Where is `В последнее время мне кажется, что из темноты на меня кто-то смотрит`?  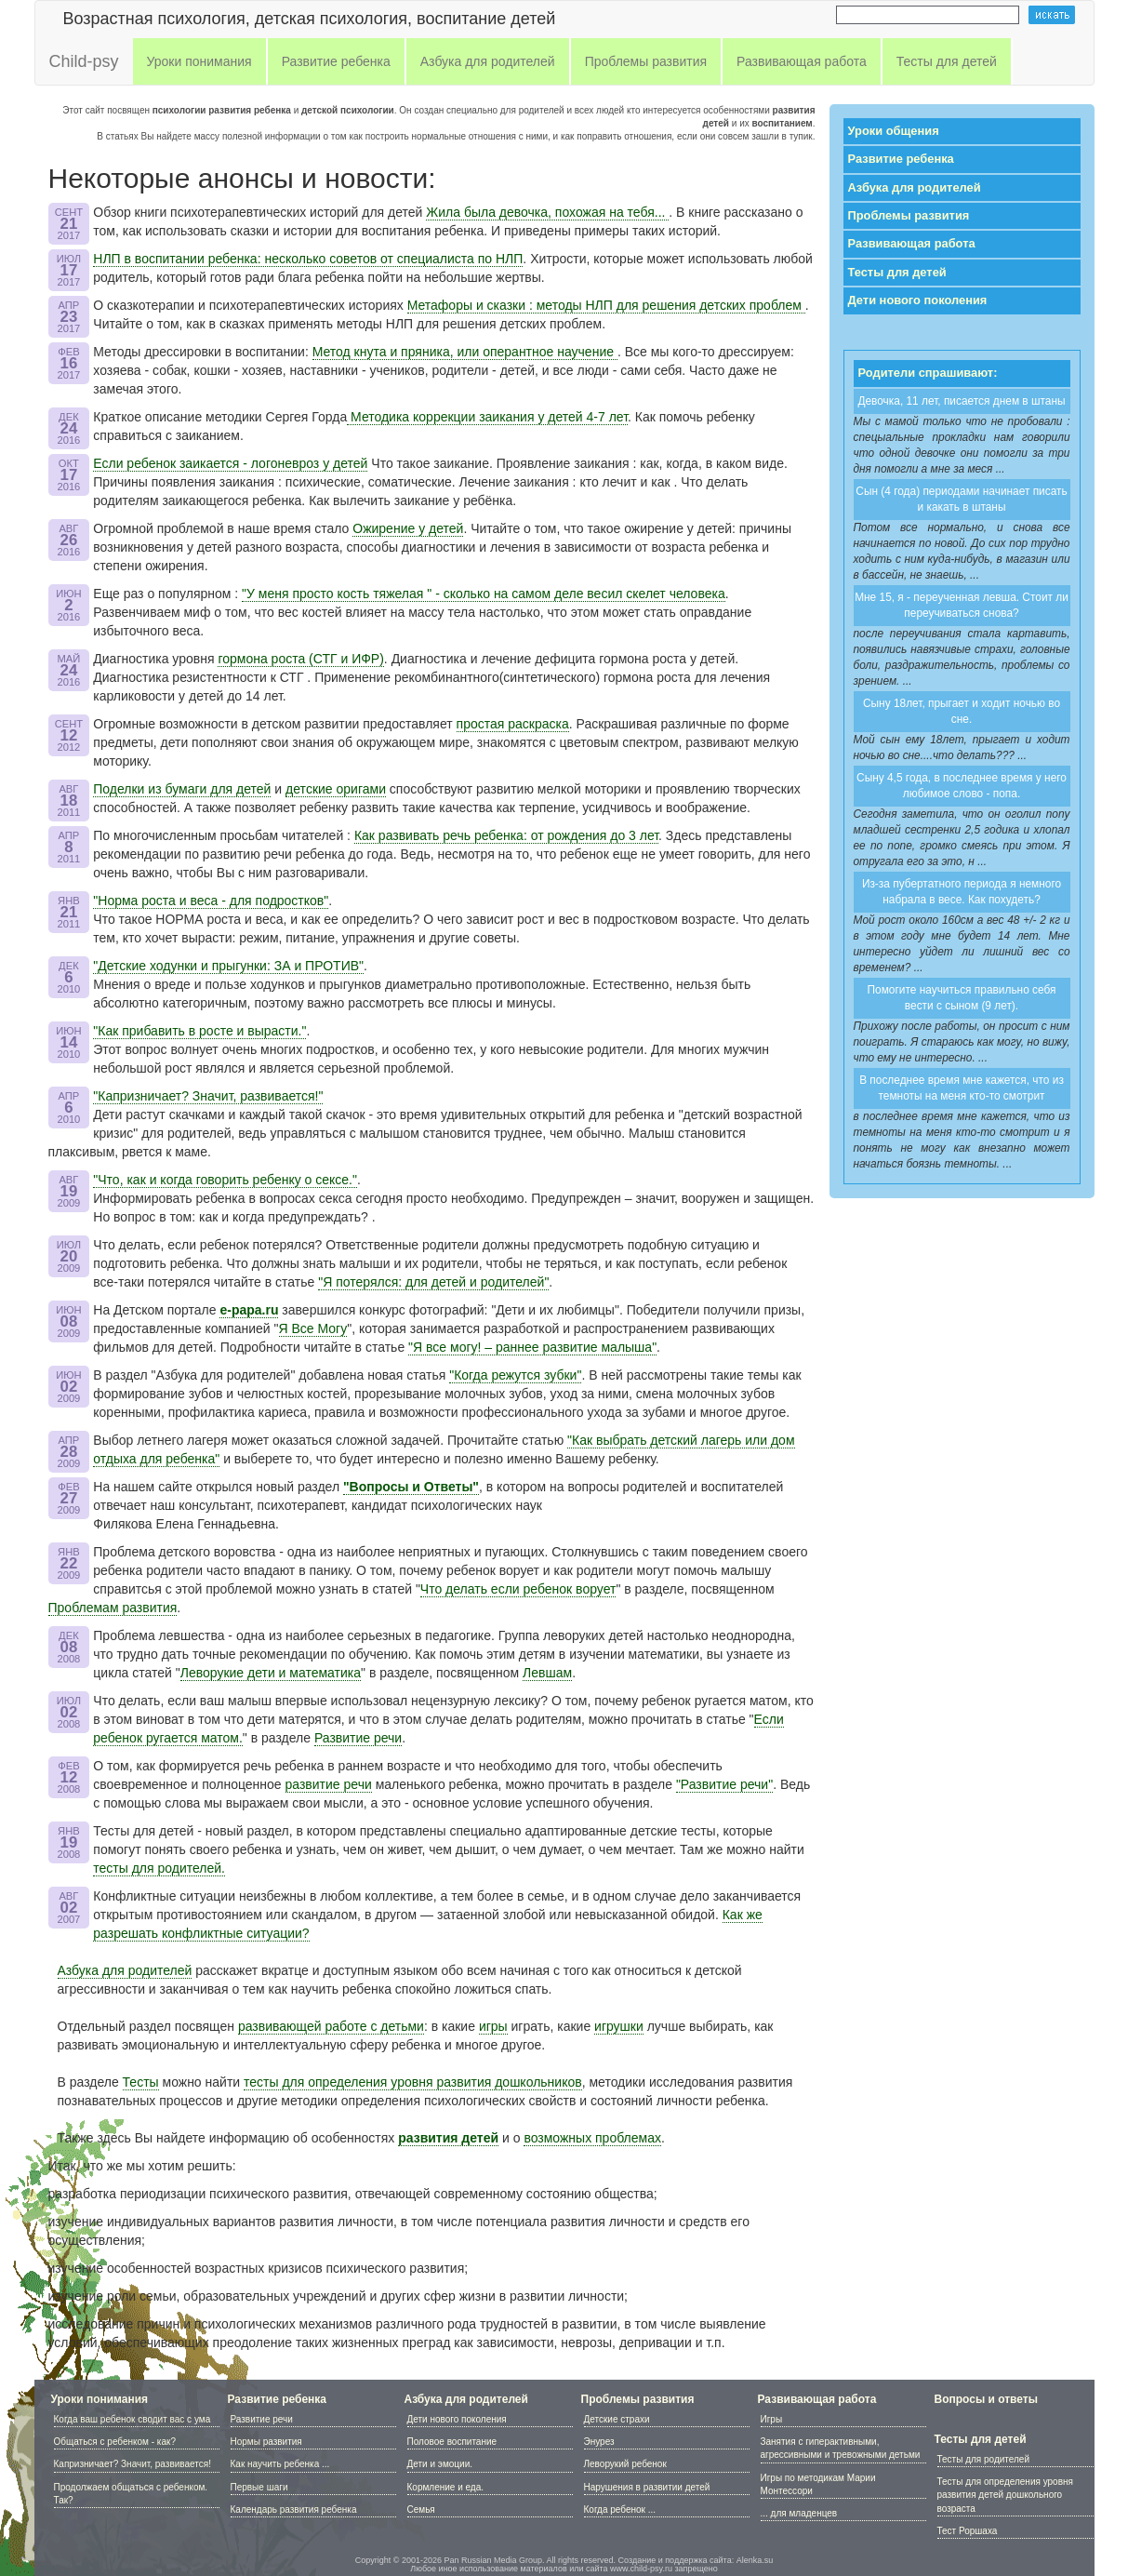
В последнее время мне кажется, что из темноты на меня кто-то смотрит is located at coordinates (961, 1088).